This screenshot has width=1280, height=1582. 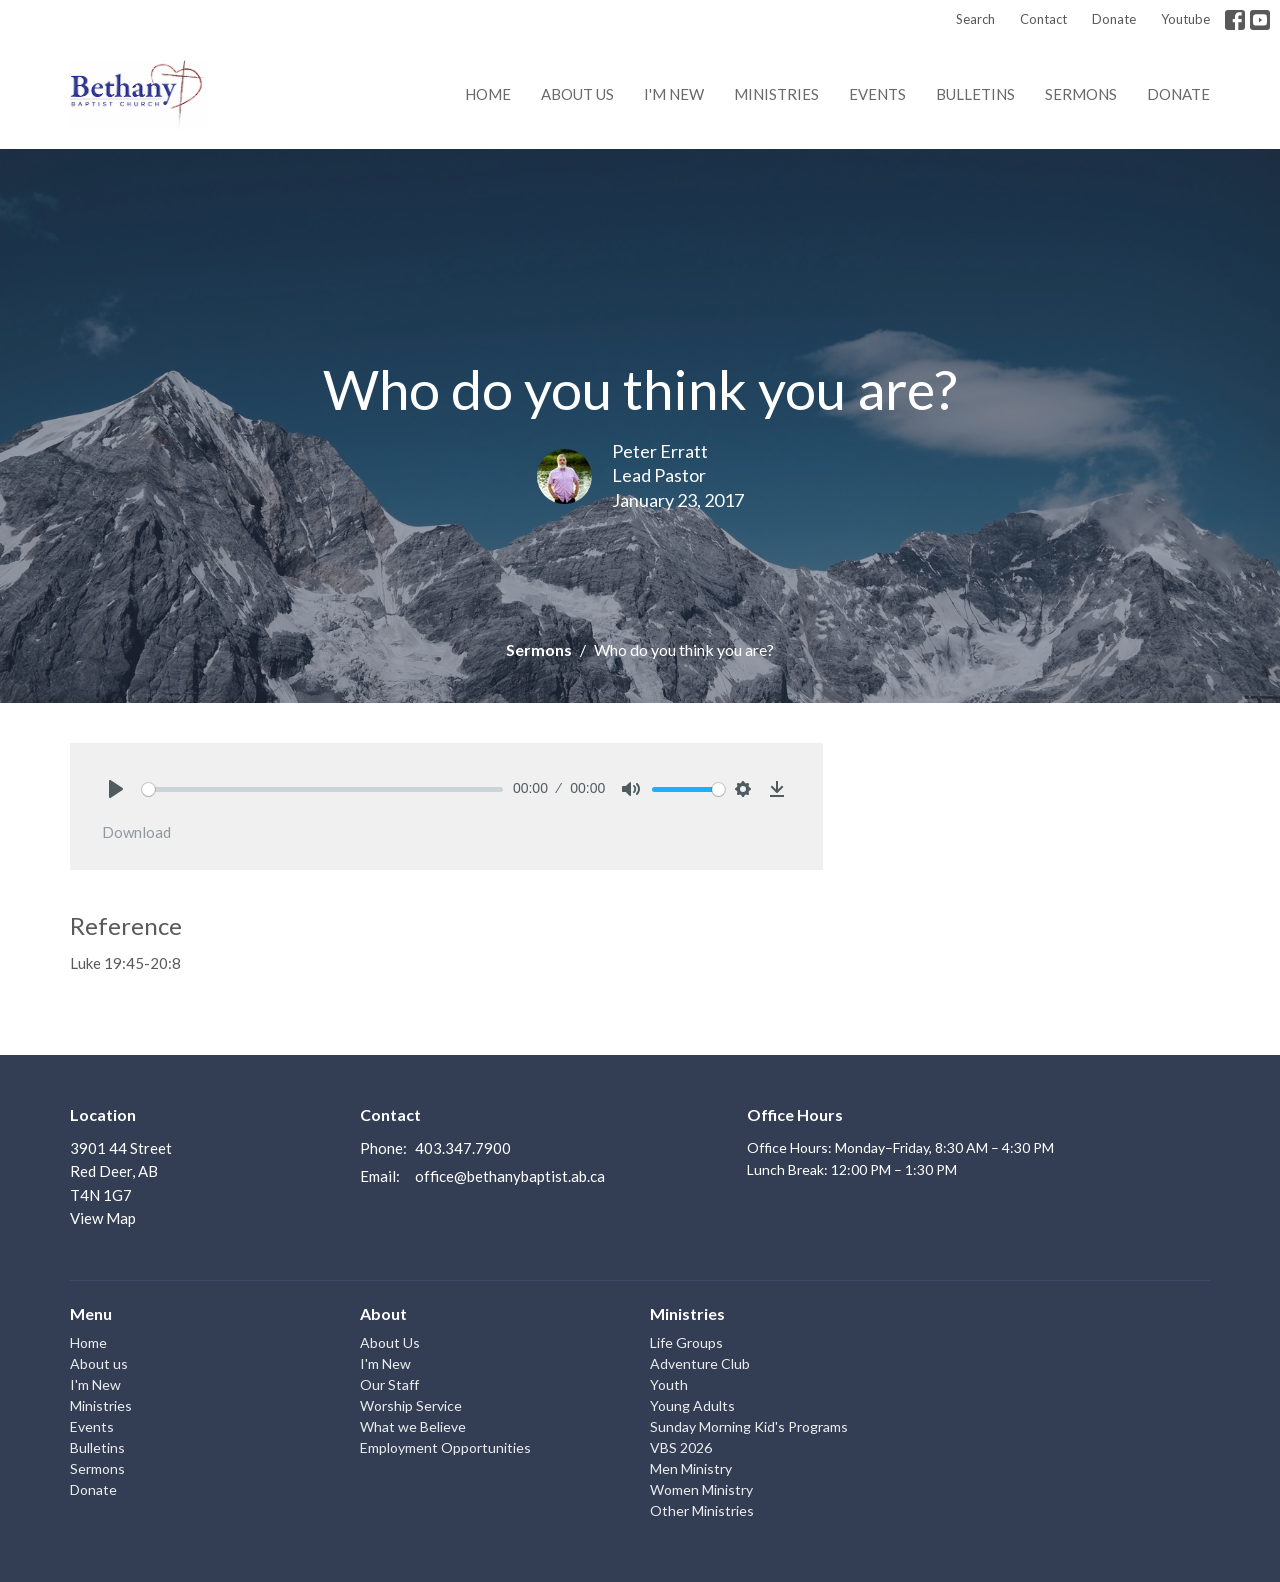 What do you see at coordinates (1043, 19) in the screenshot?
I see `Contact` at bounding box center [1043, 19].